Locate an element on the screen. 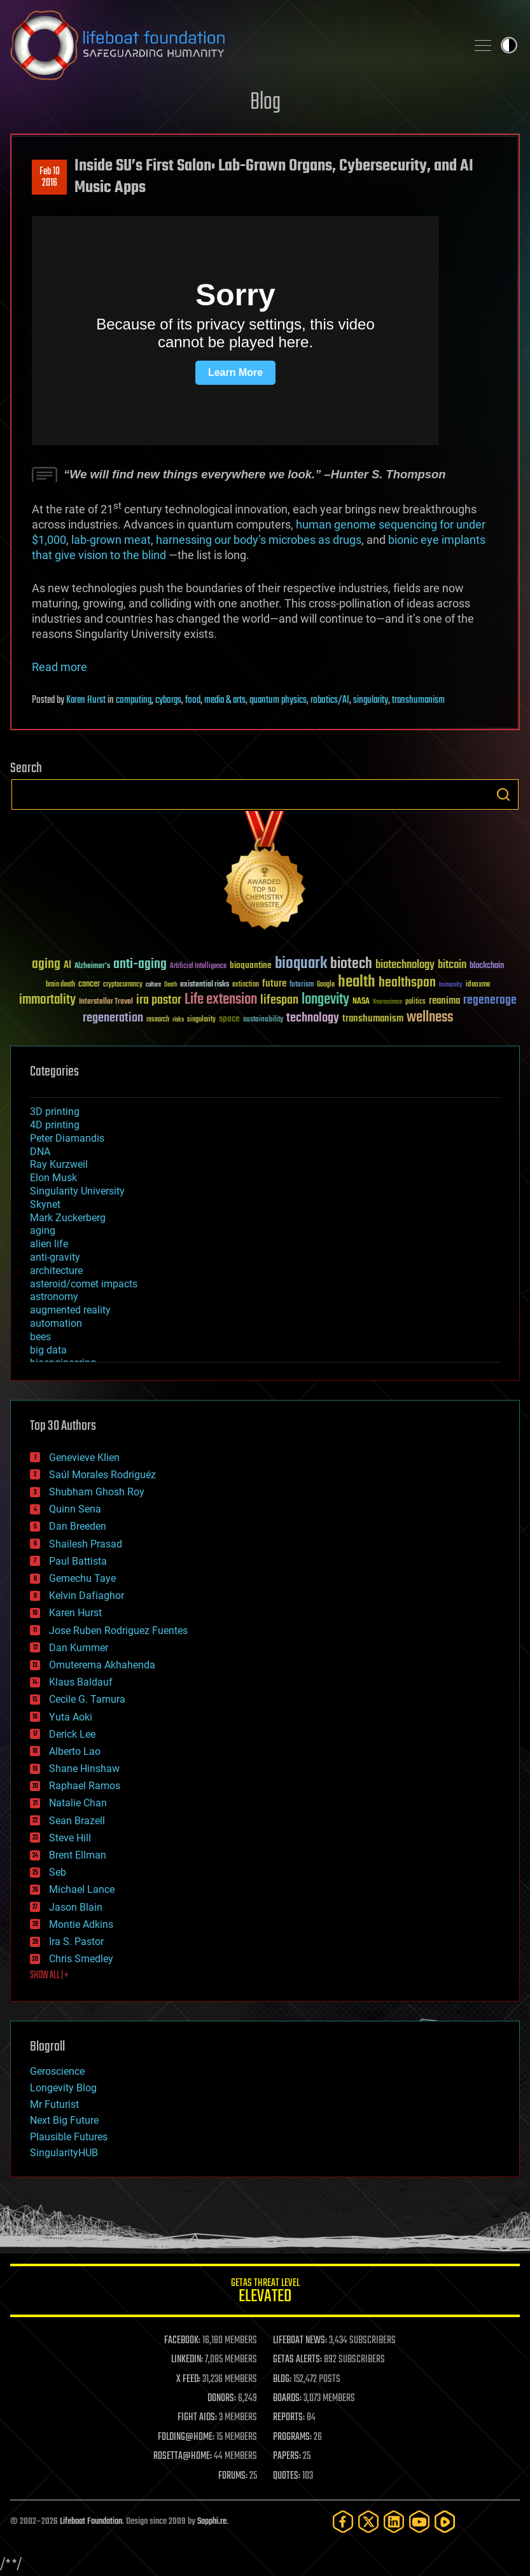 This screenshot has height=2576, width=530. Yuta Aoki is located at coordinates (70, 1717).